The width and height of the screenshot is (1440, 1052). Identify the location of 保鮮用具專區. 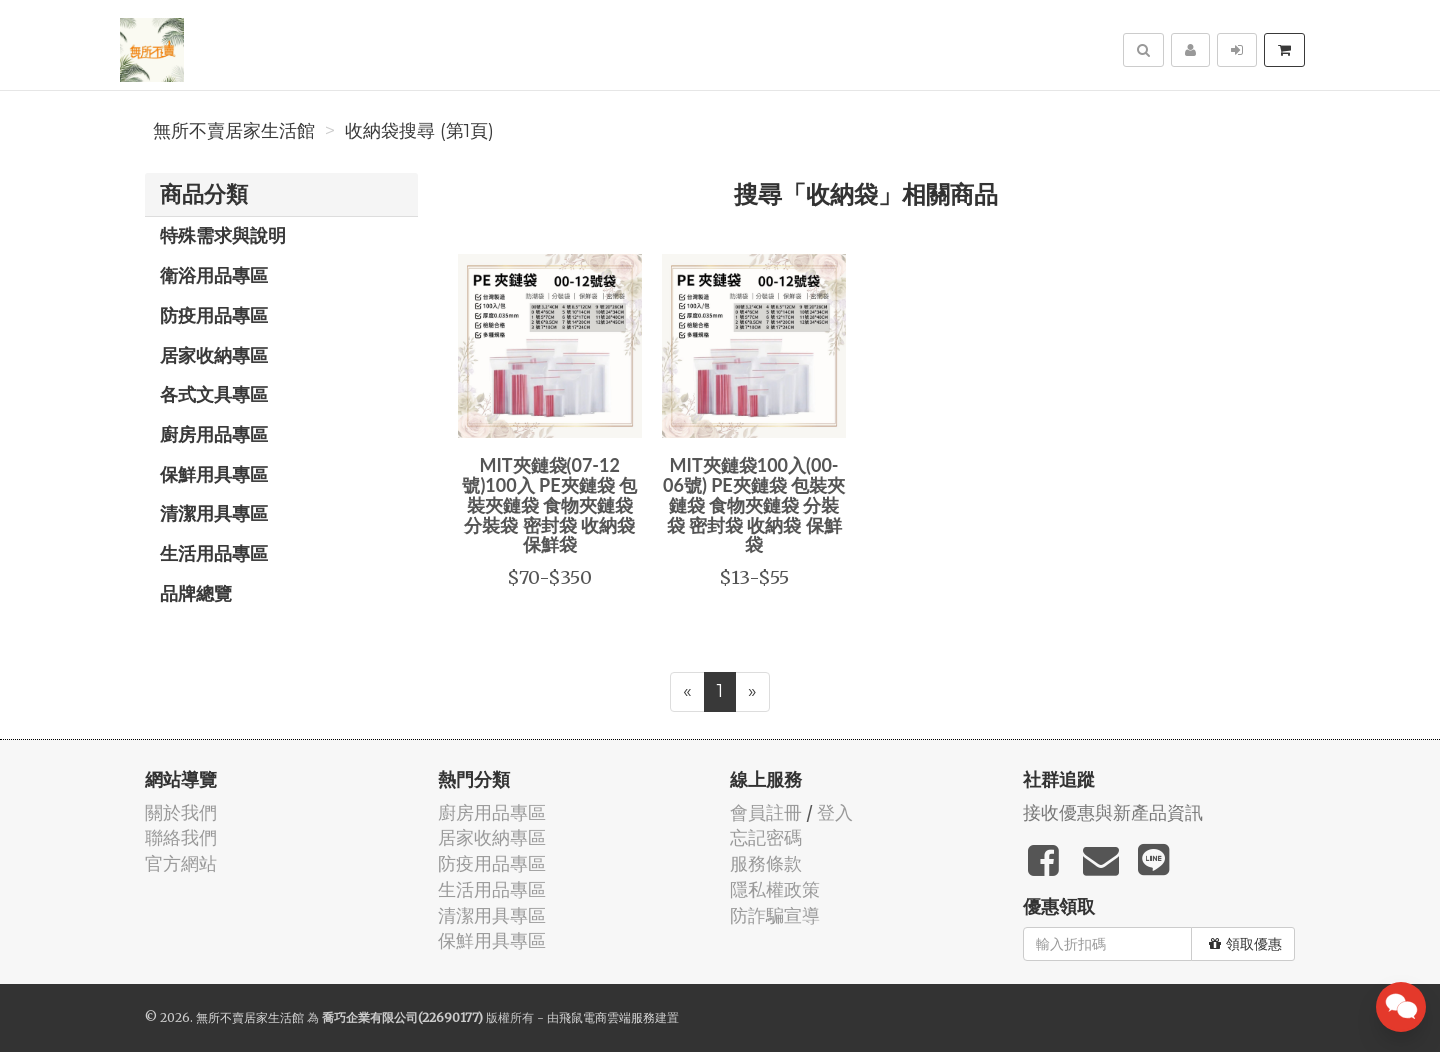
(214, 474).